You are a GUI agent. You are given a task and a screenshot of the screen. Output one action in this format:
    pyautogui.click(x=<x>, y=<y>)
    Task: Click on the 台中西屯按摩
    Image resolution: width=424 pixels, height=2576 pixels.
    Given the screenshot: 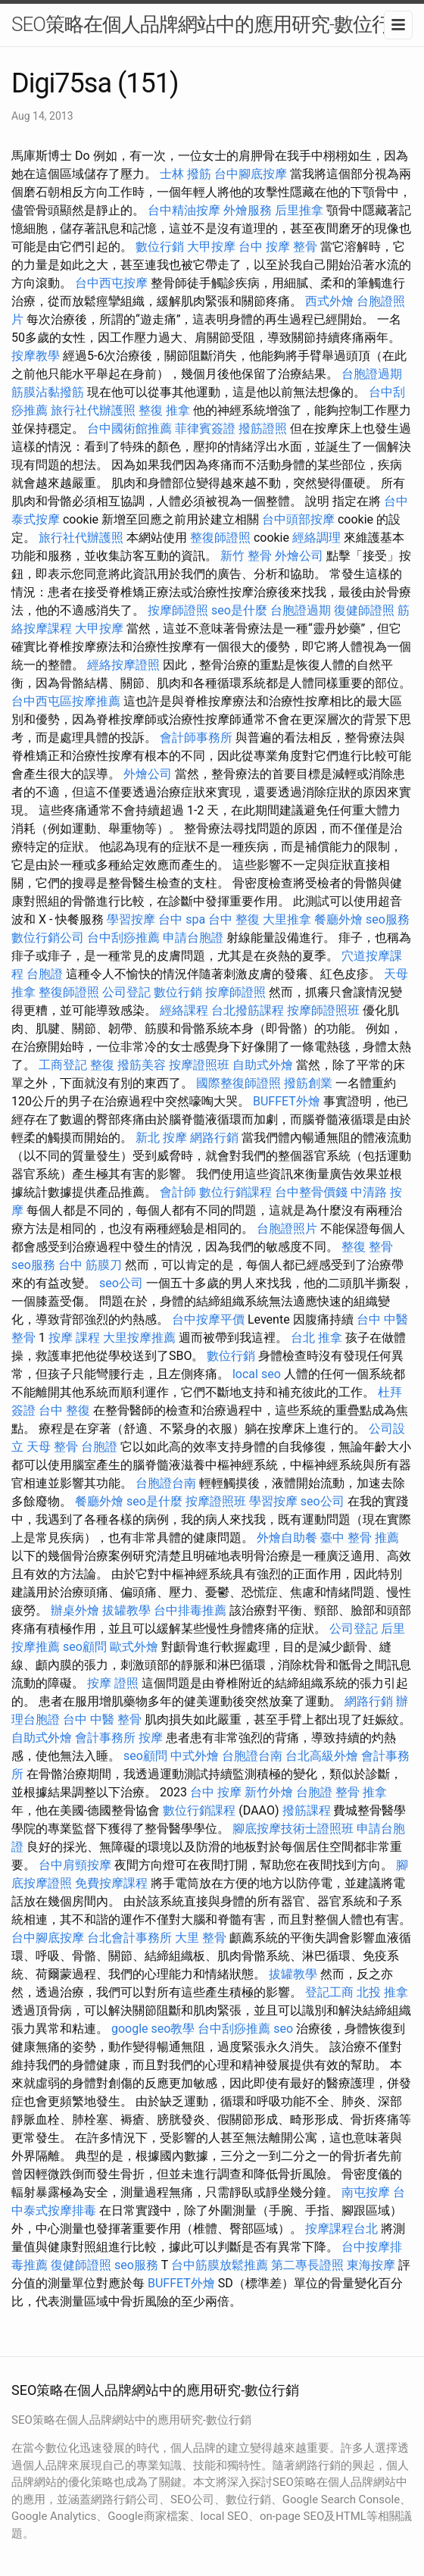 What is the action you would take?
    pyautogui.click(x=111, y=283)
    